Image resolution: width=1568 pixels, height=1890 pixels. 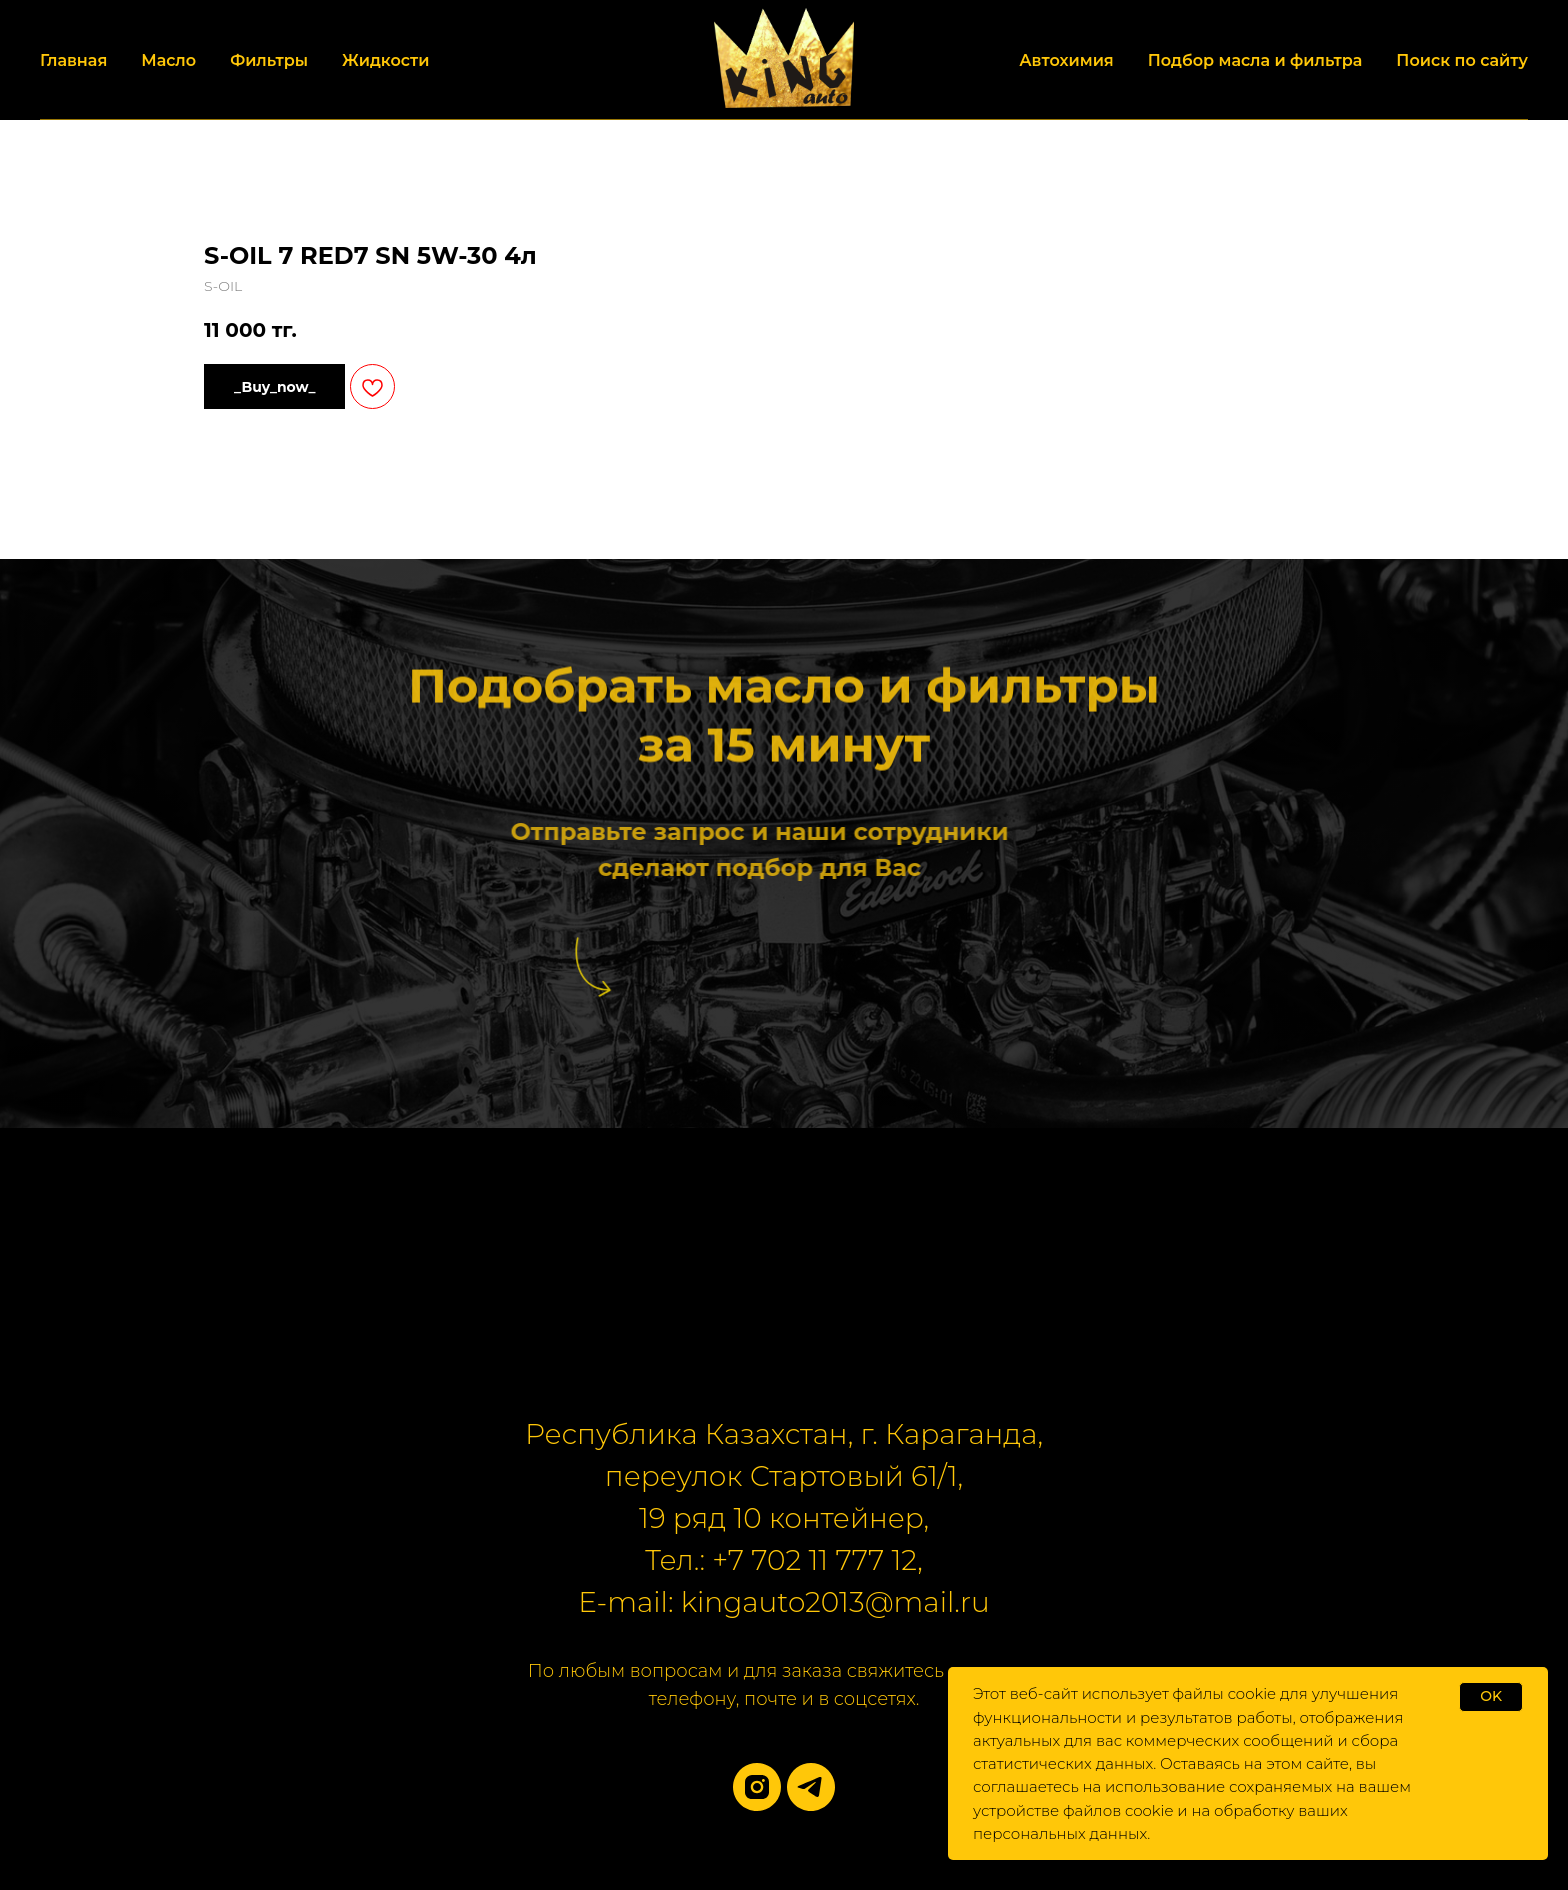 I want to click on 19 ряд 10 контейнер,, so click(x=784, y=1518).